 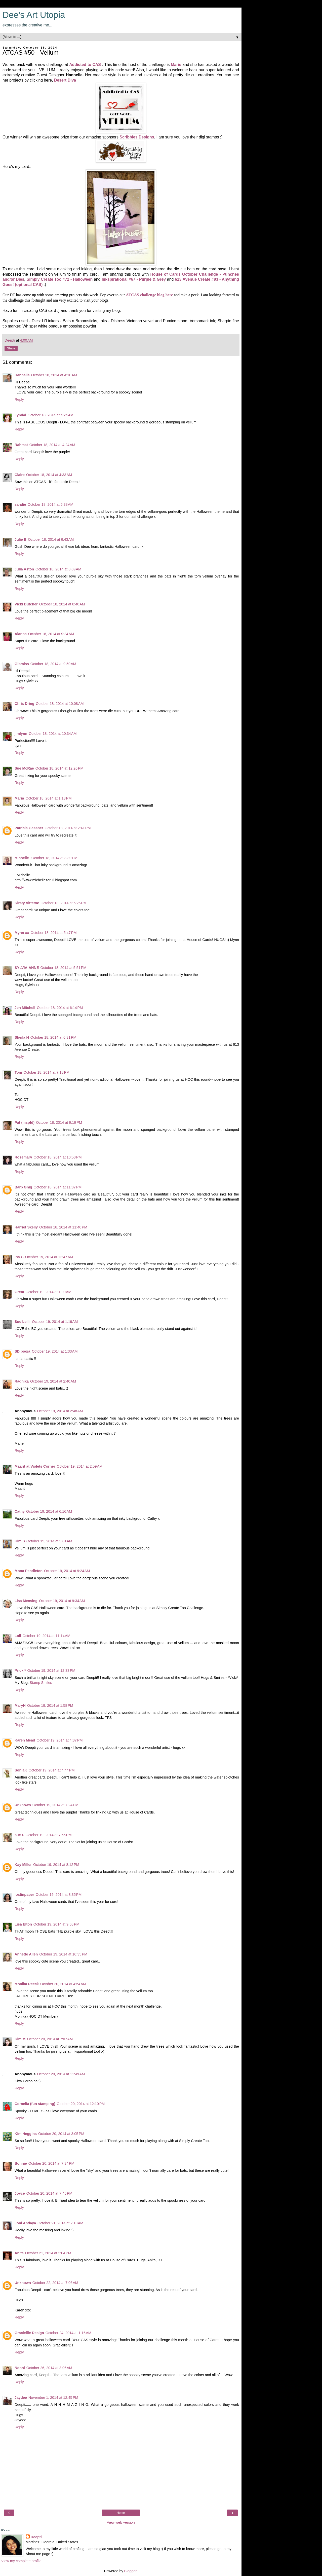 What do you see at coordinates (55, 1805) in the screenshot?
I see `October 19, 2014 at 7:24 PM` at bounding box center [55, 1805].